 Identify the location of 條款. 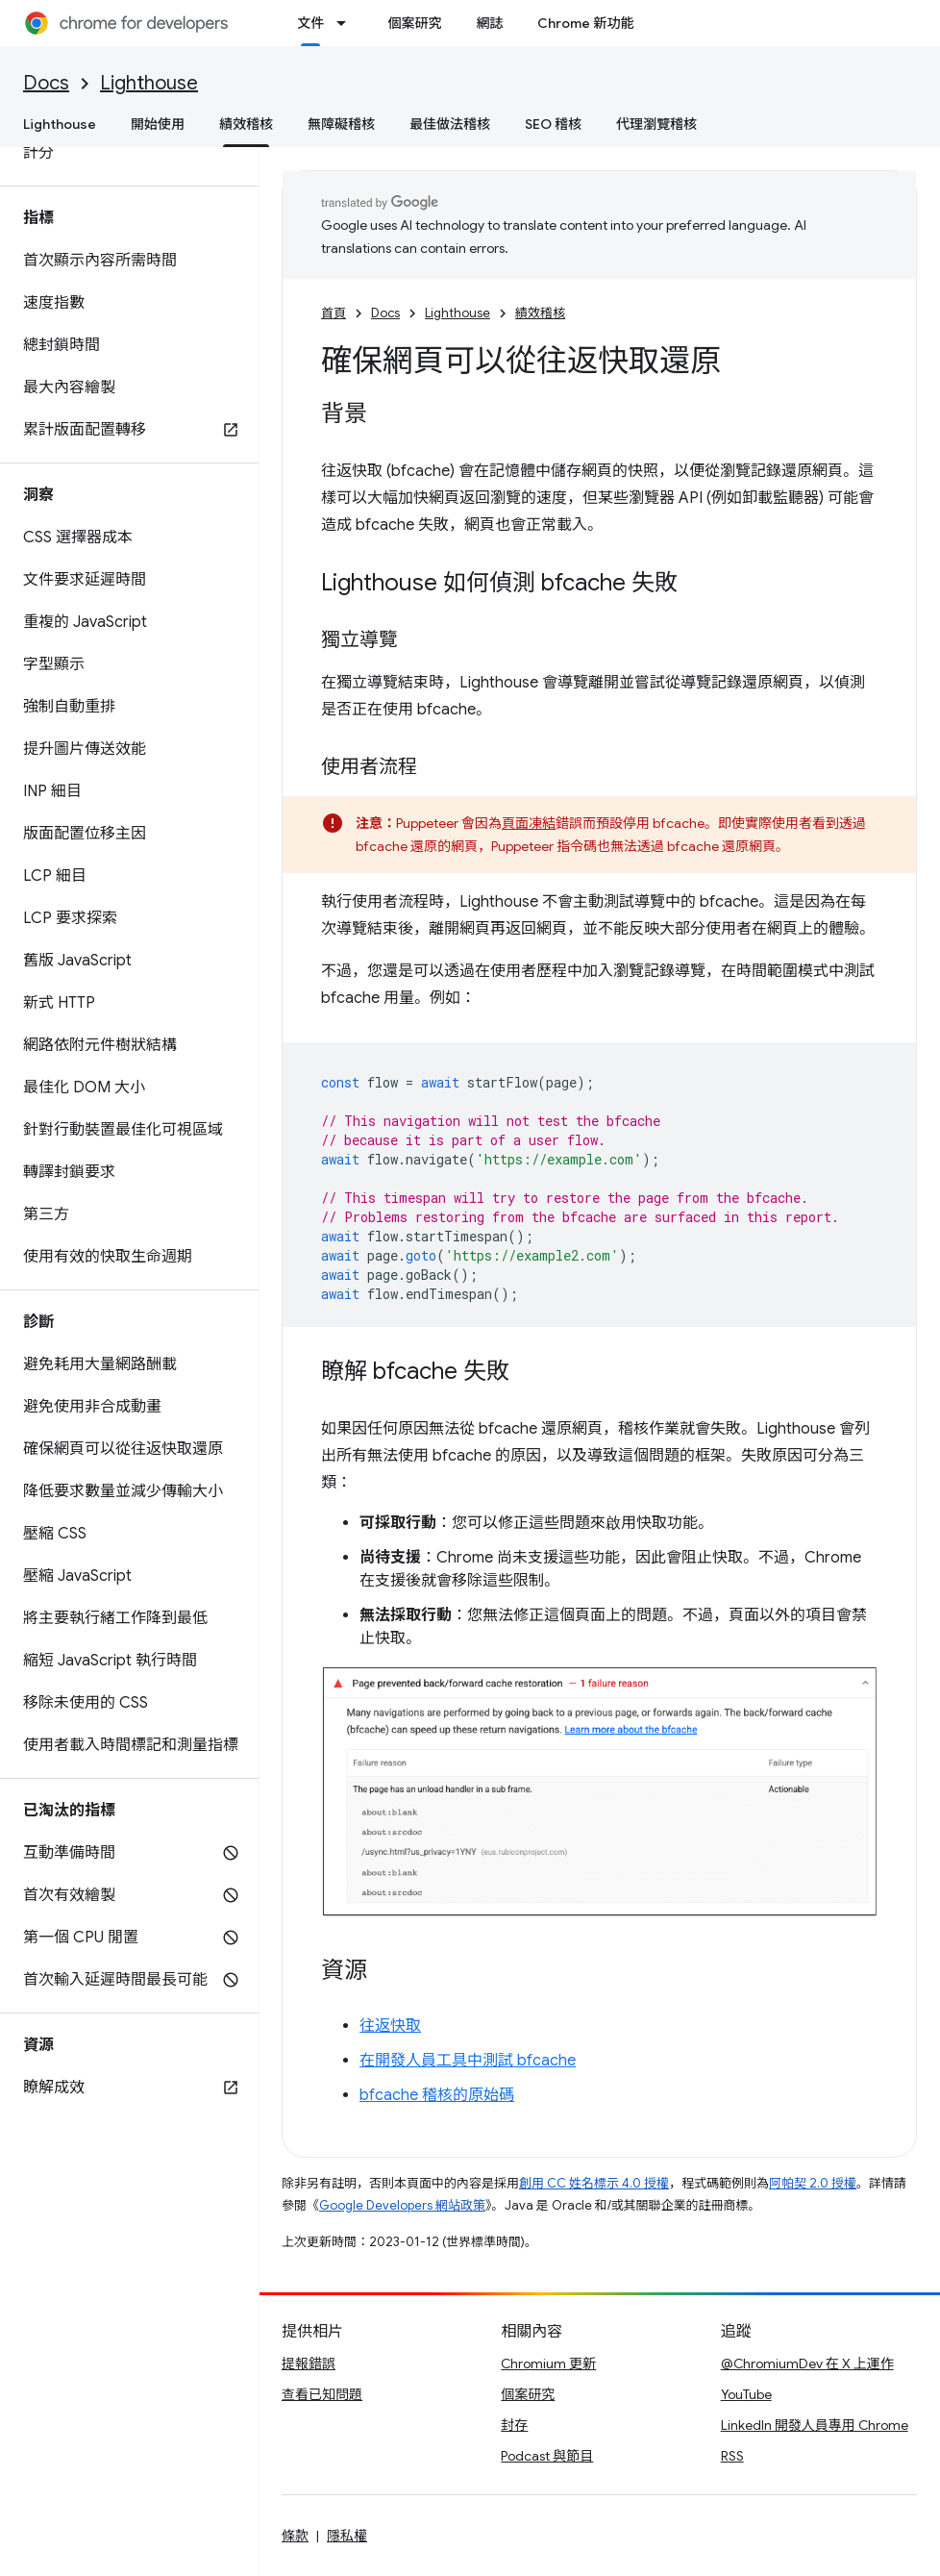
(295, 2535).